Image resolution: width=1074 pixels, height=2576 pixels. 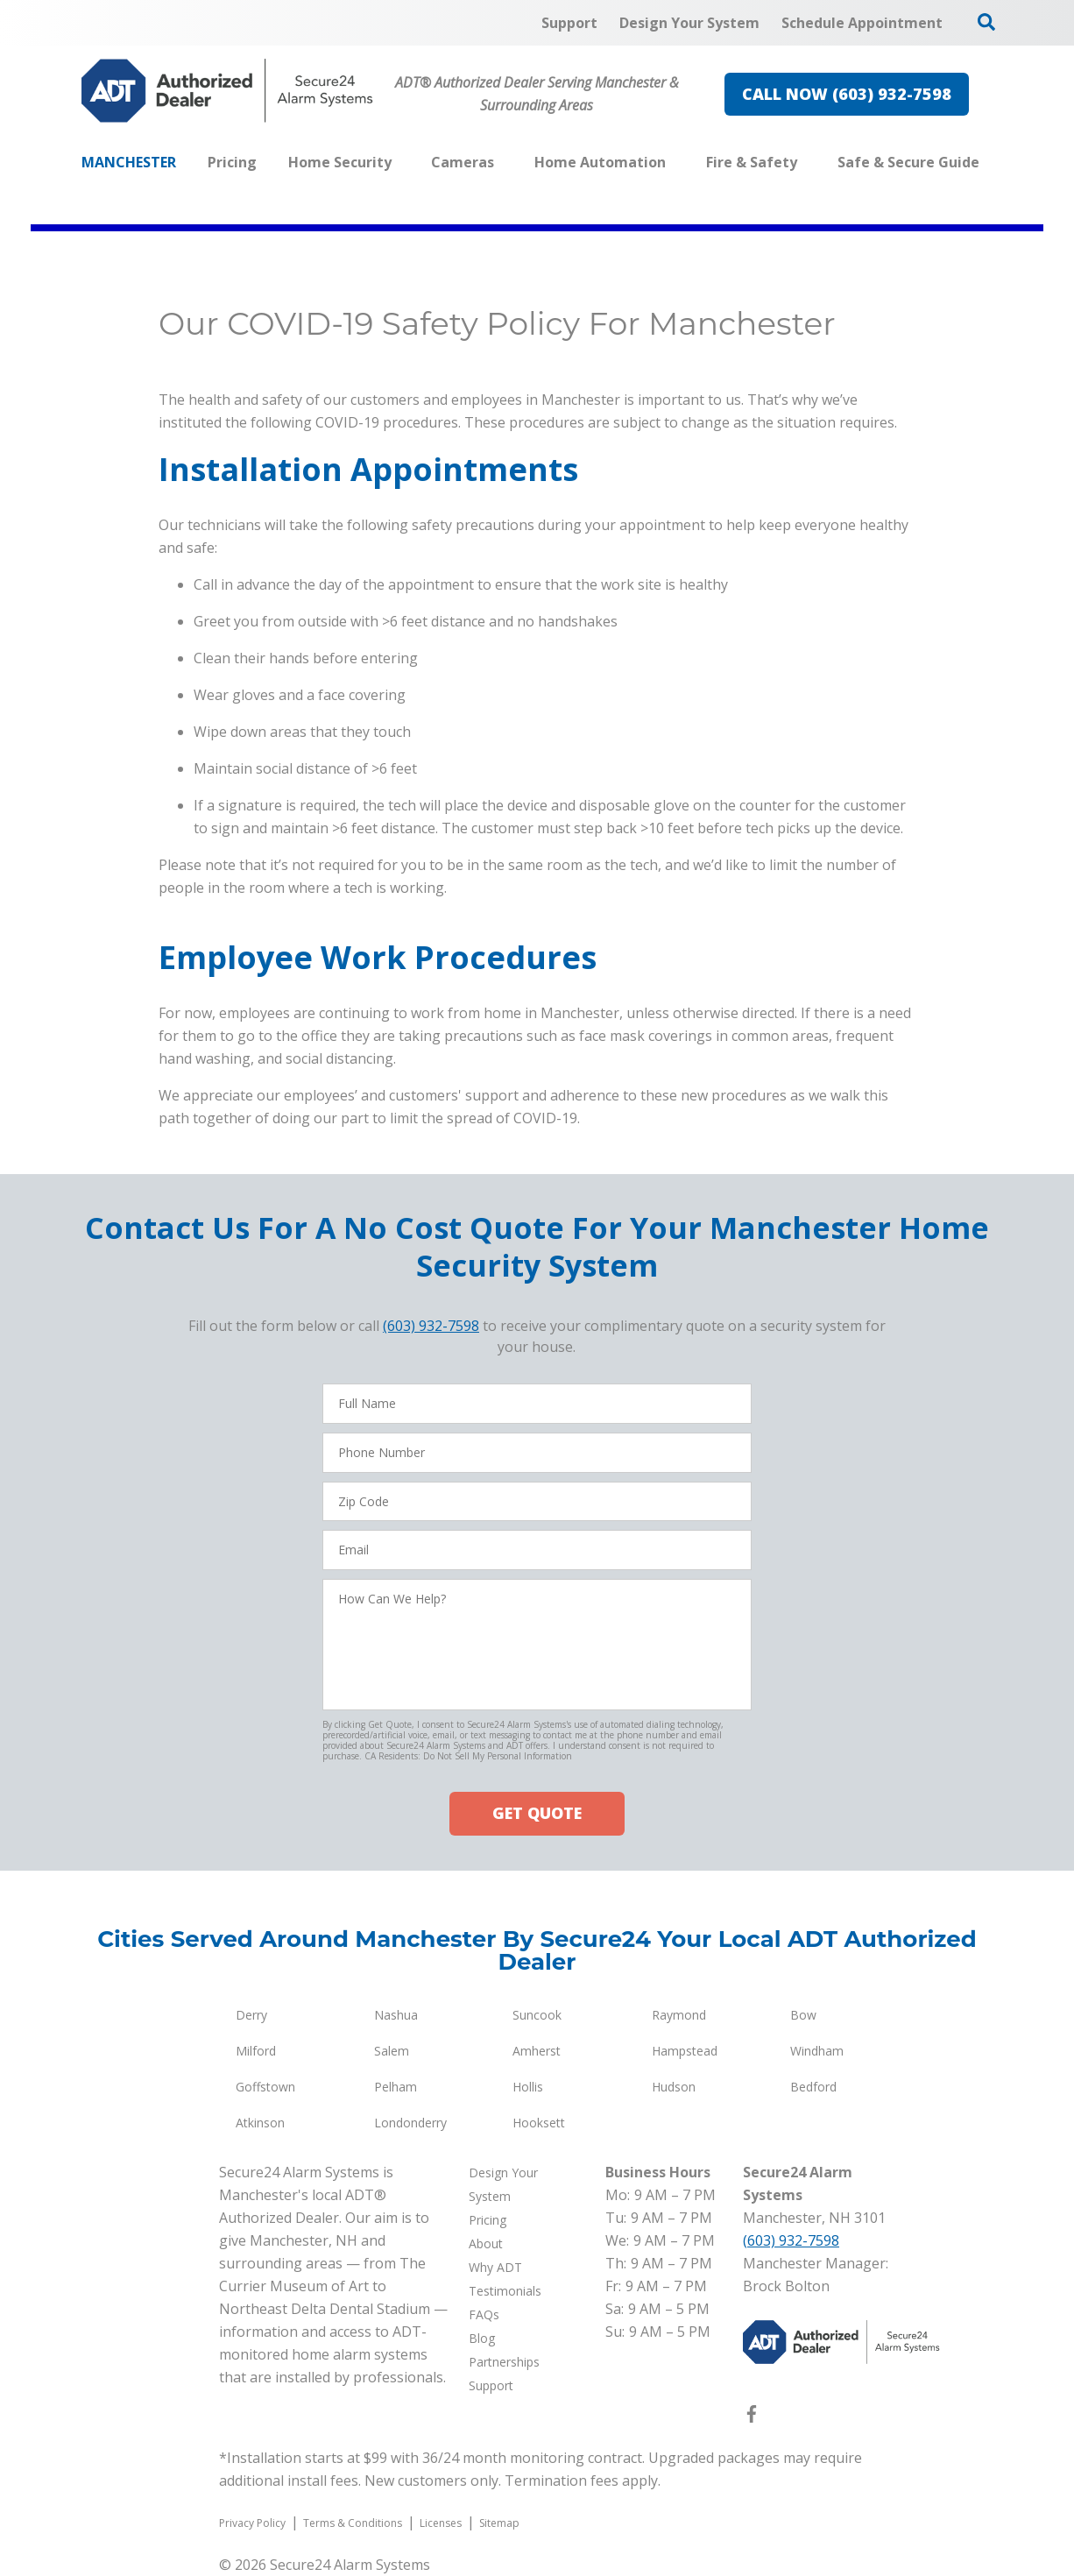 I want to click on Windham, so click(x=817, y=2050).